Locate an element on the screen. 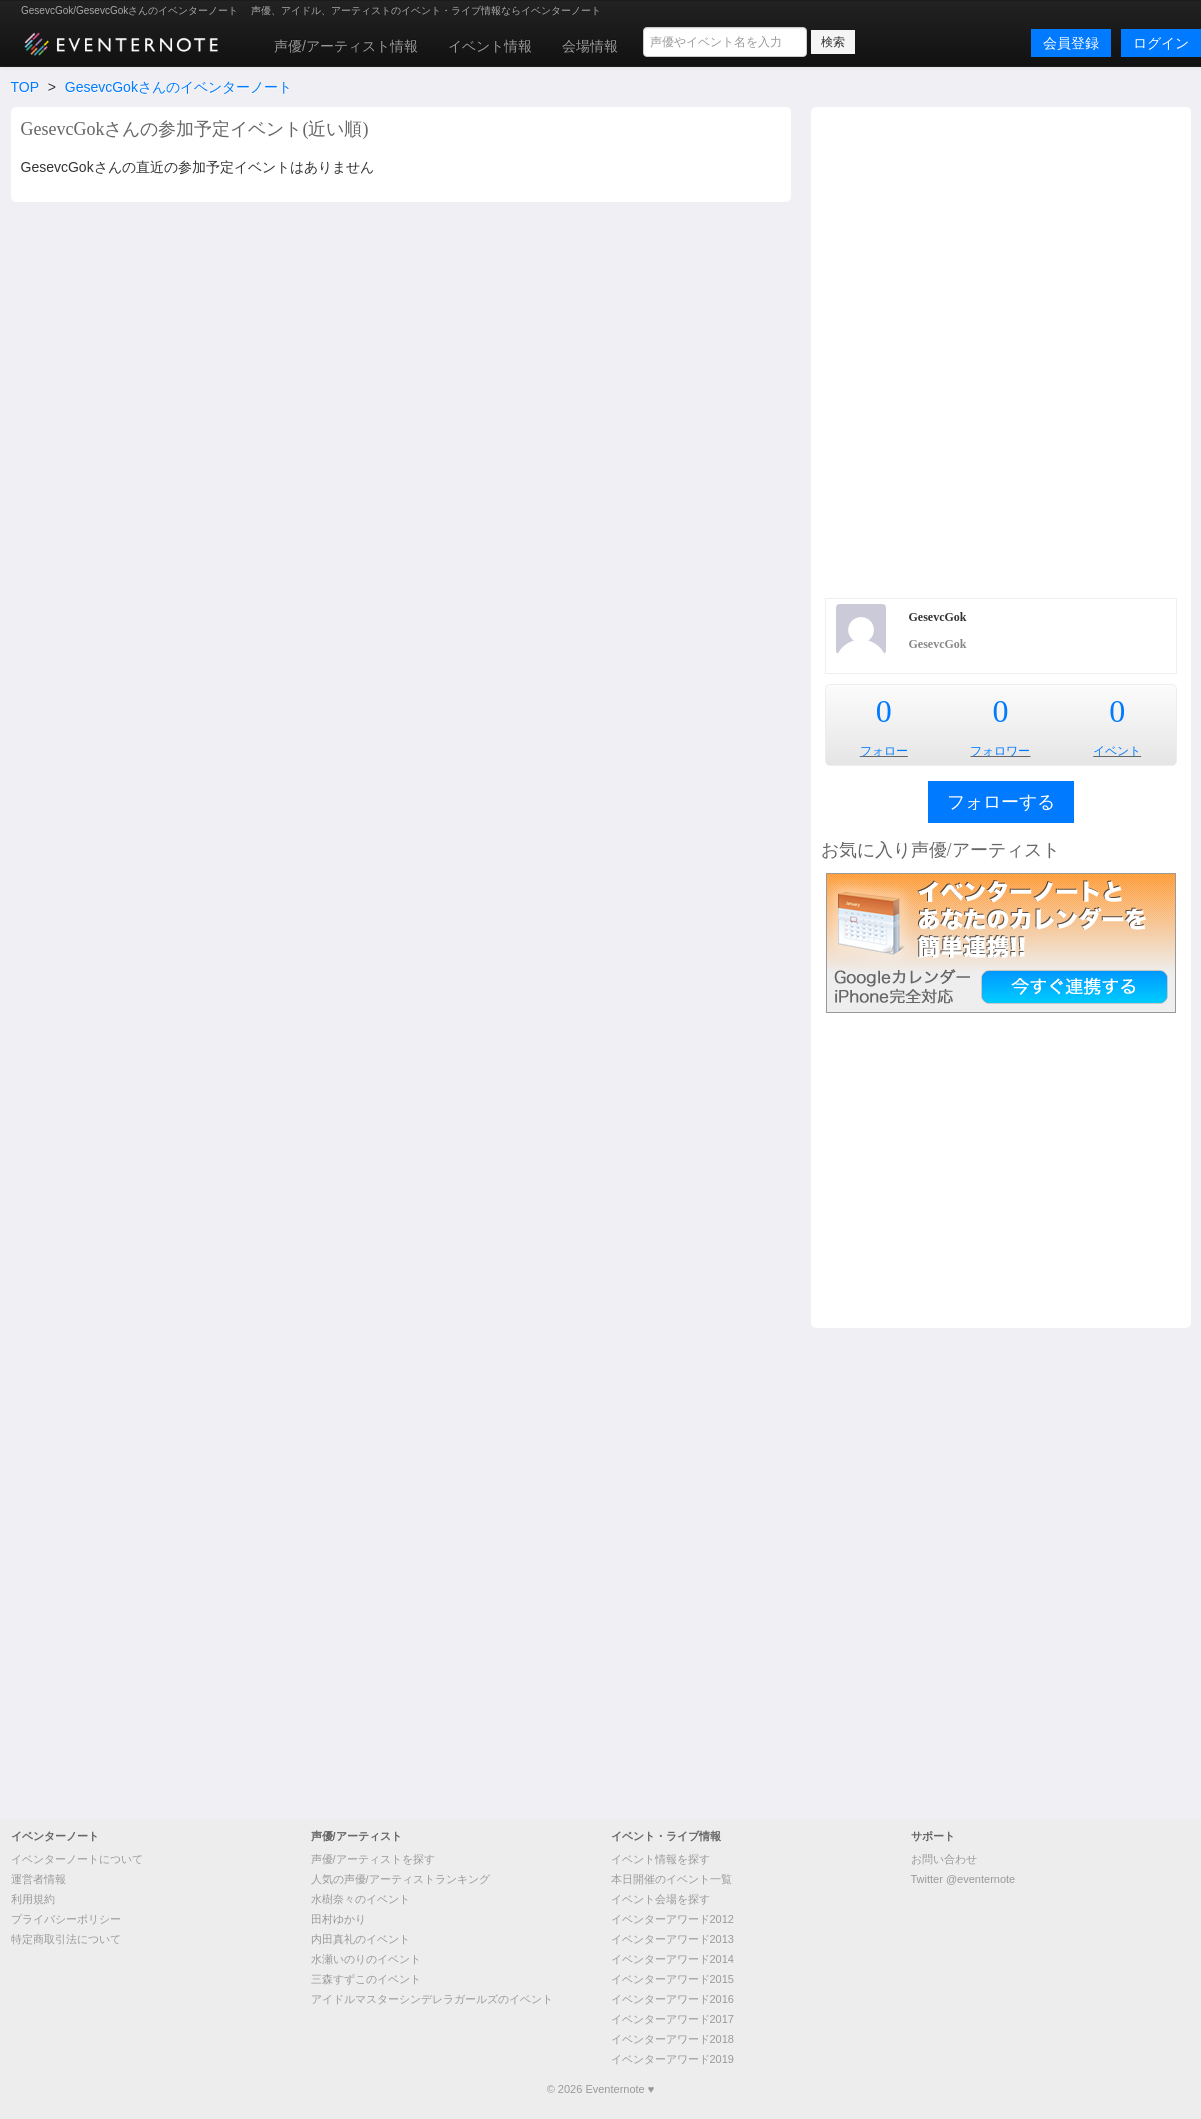 The width and height of the screenshot is (1201, 2119). GesevcGokさんのイベンターノート is located at coordinates (178, 87).